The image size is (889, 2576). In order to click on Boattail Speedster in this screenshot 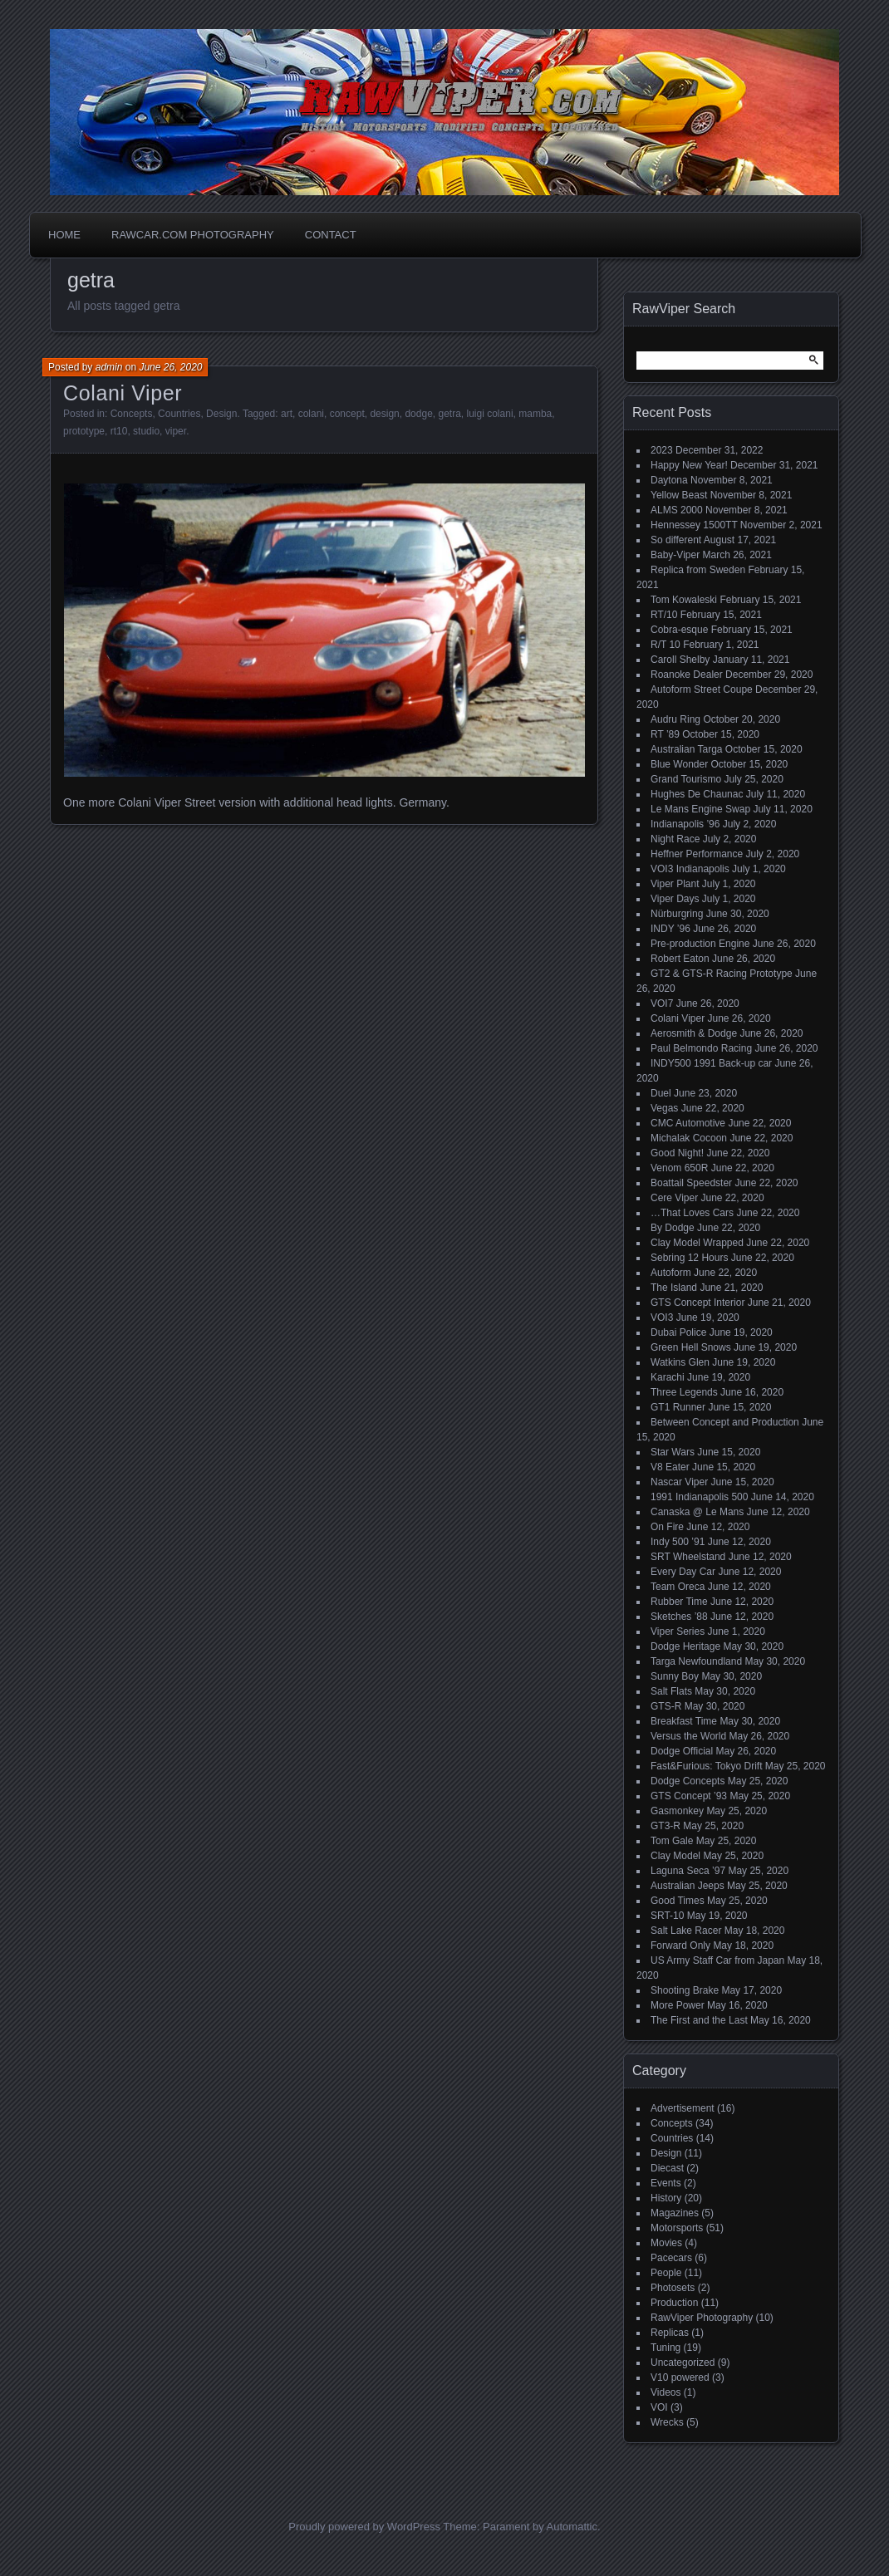, I will do `click(691, 1183)`.